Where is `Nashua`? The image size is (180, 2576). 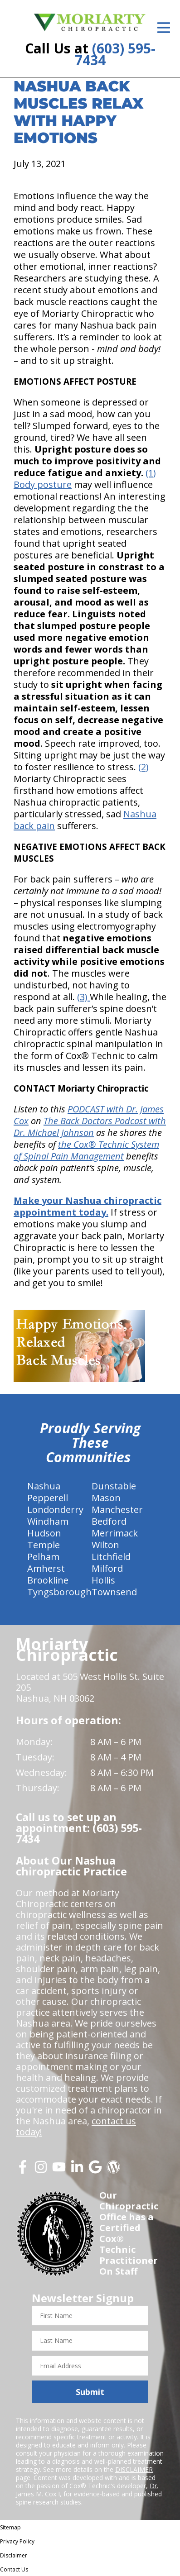 Nashua is located at coordinates (43, 1486).